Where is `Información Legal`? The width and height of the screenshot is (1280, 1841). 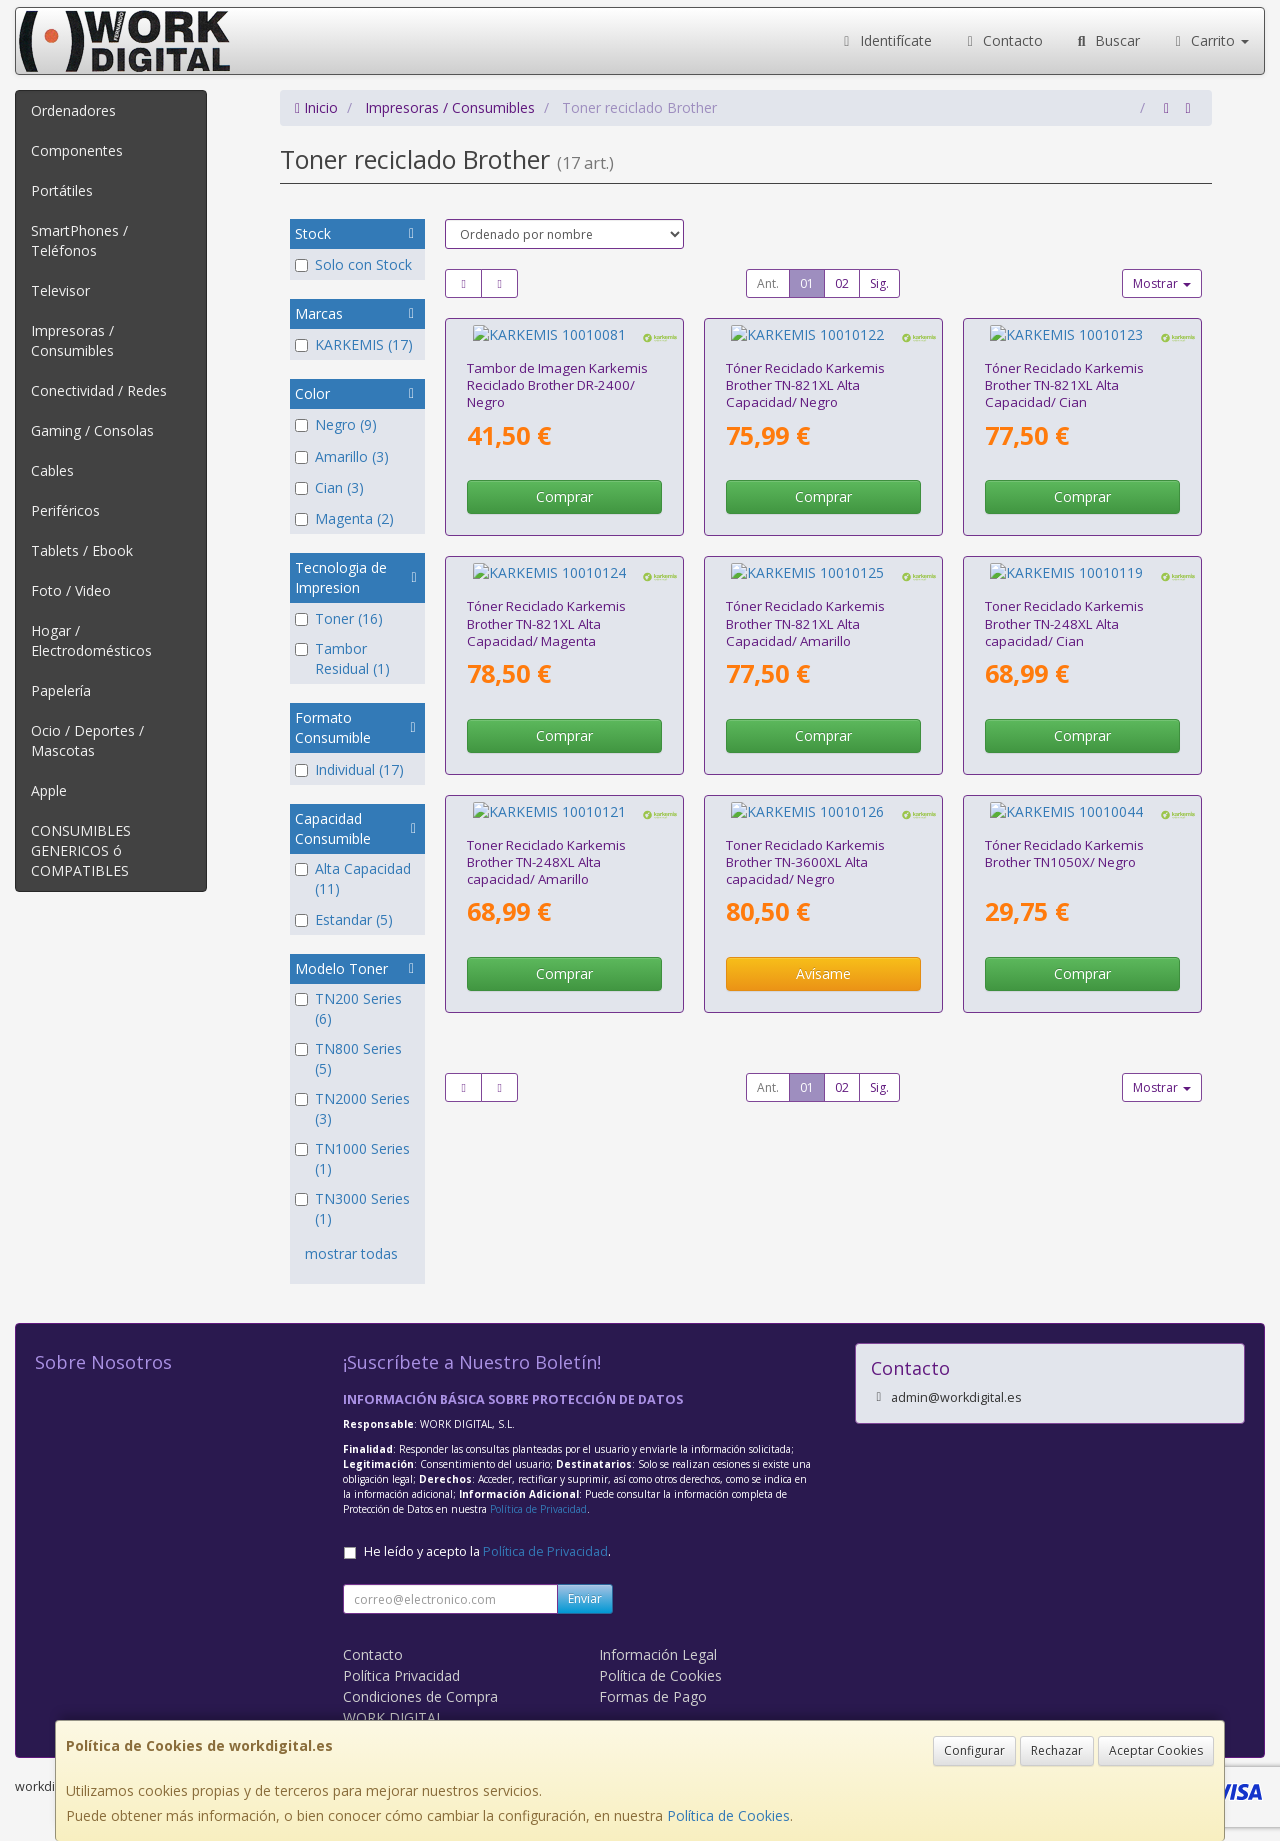 Información Legal is located at coordinates (658, 1654).